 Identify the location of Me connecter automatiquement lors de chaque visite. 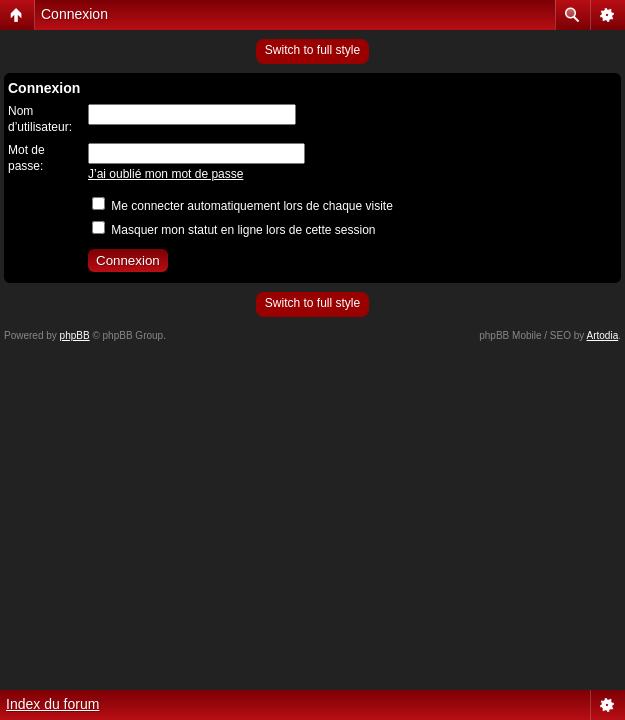
(242, 206).